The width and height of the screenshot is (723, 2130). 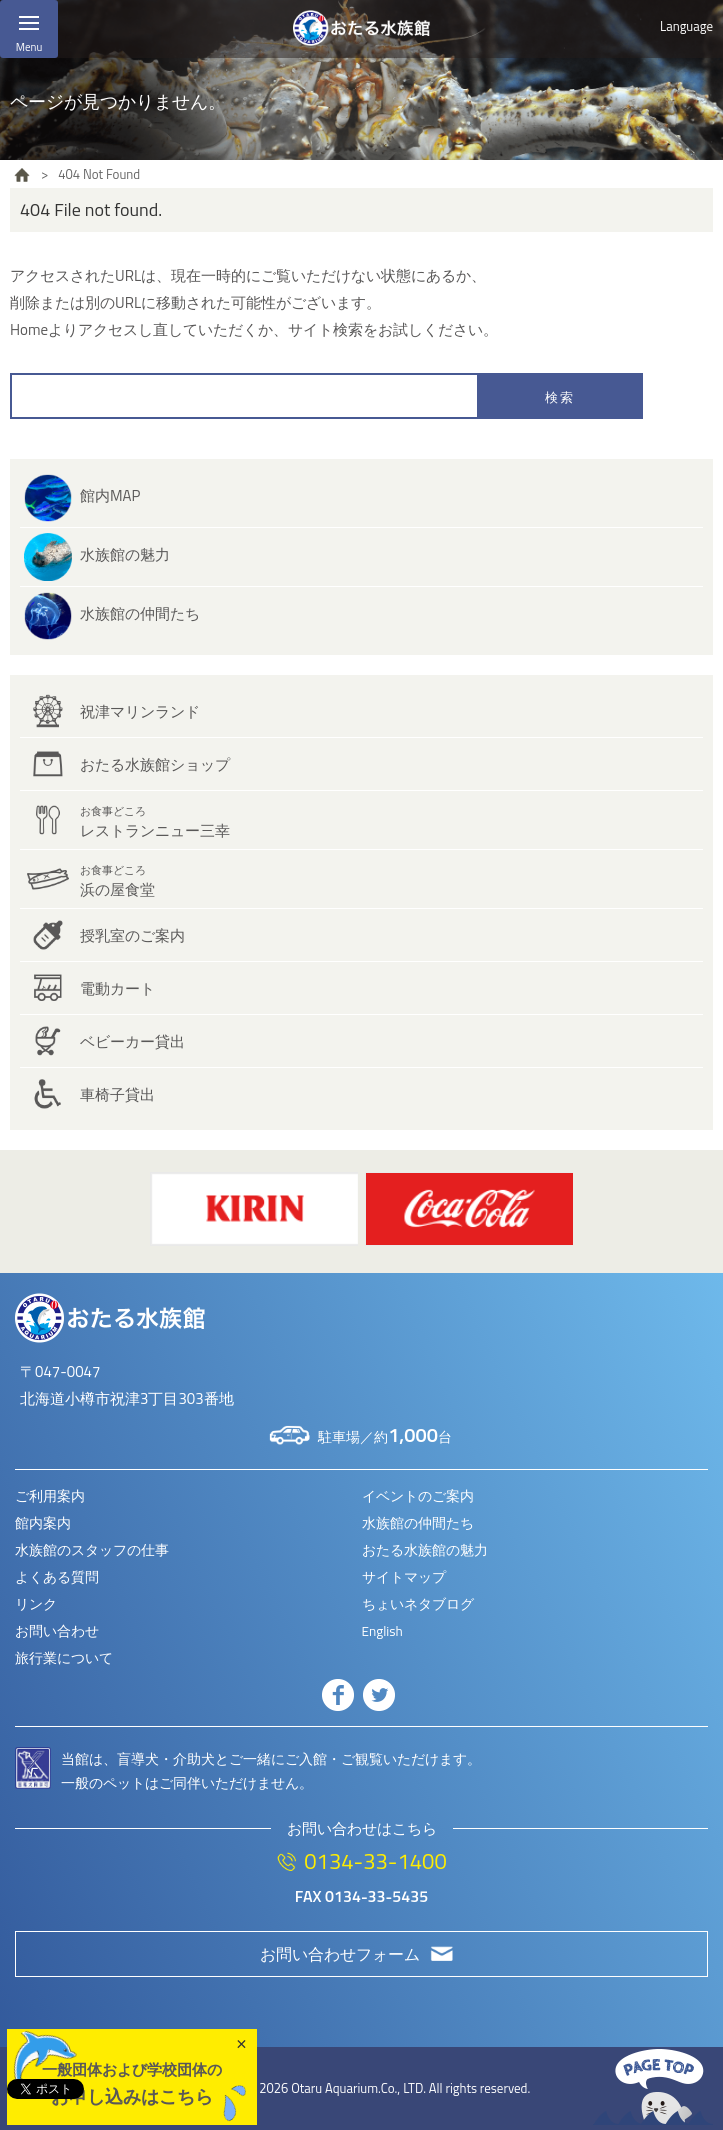 What do you see at coordinates (418, 1604) in the screenshot?
I see `ちょいネタブログ` at bounding box center [418, 1604].